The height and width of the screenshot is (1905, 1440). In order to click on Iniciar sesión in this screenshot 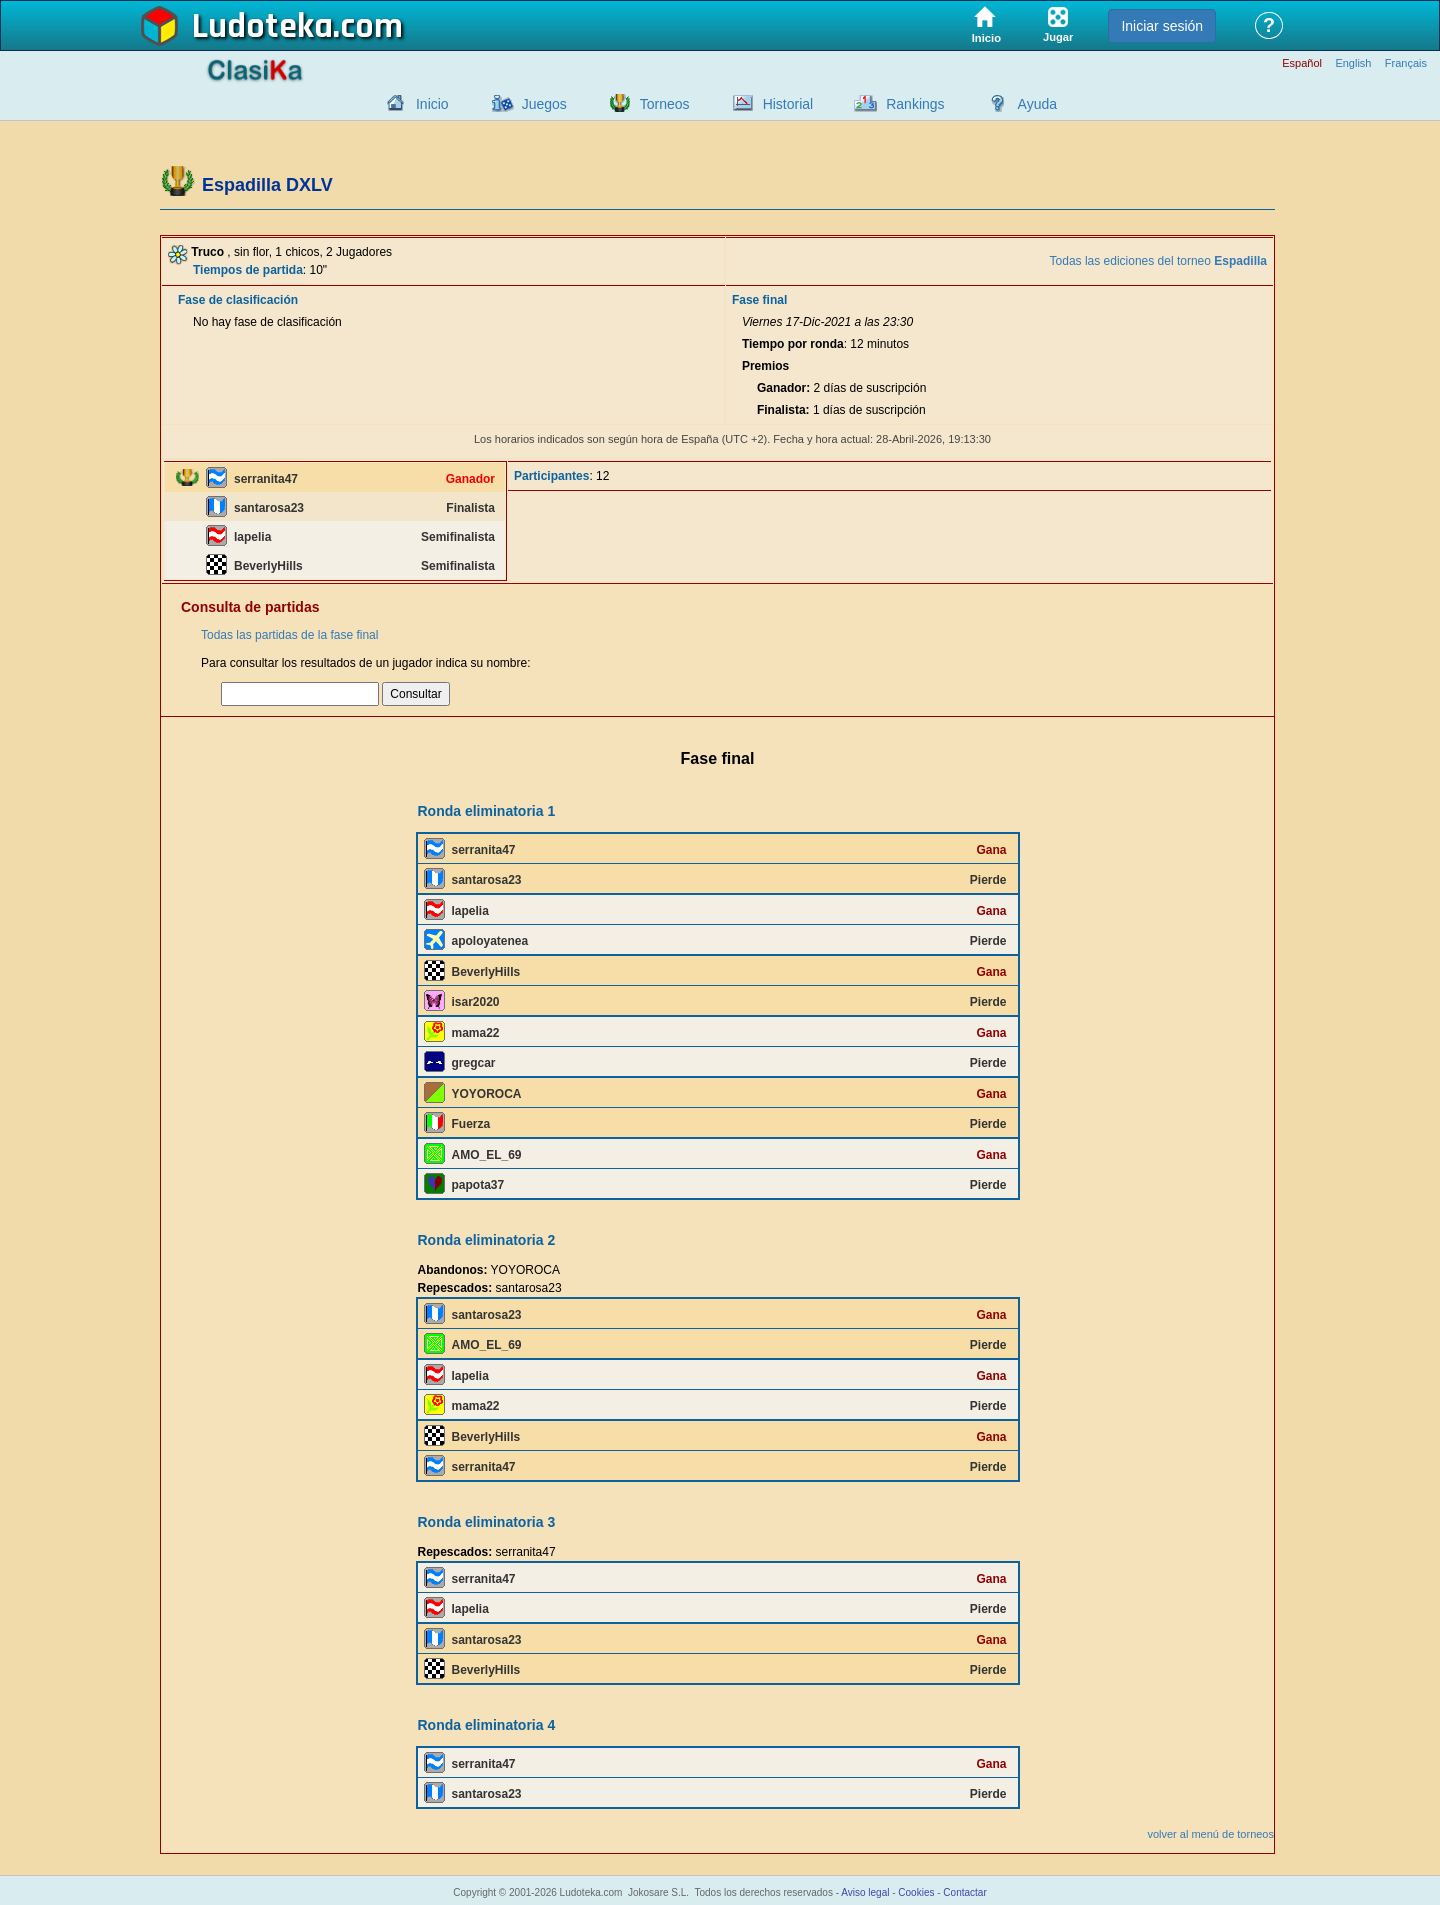, I will do `click(1162, 26)`.